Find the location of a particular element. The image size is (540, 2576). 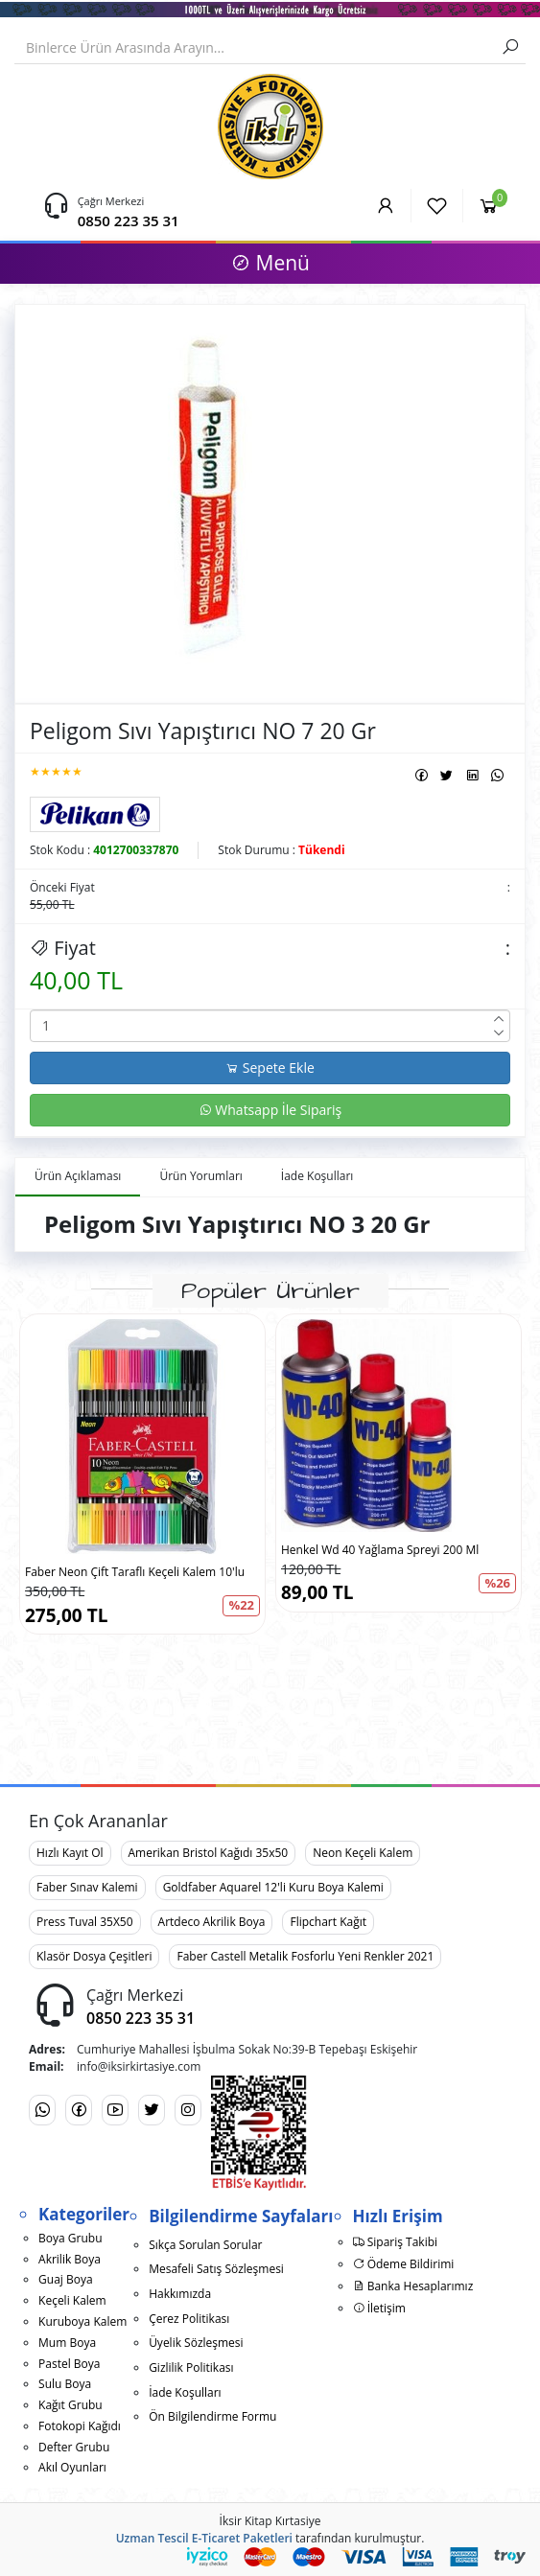

0850 223 35 31 is located at coordinates (128, 220).